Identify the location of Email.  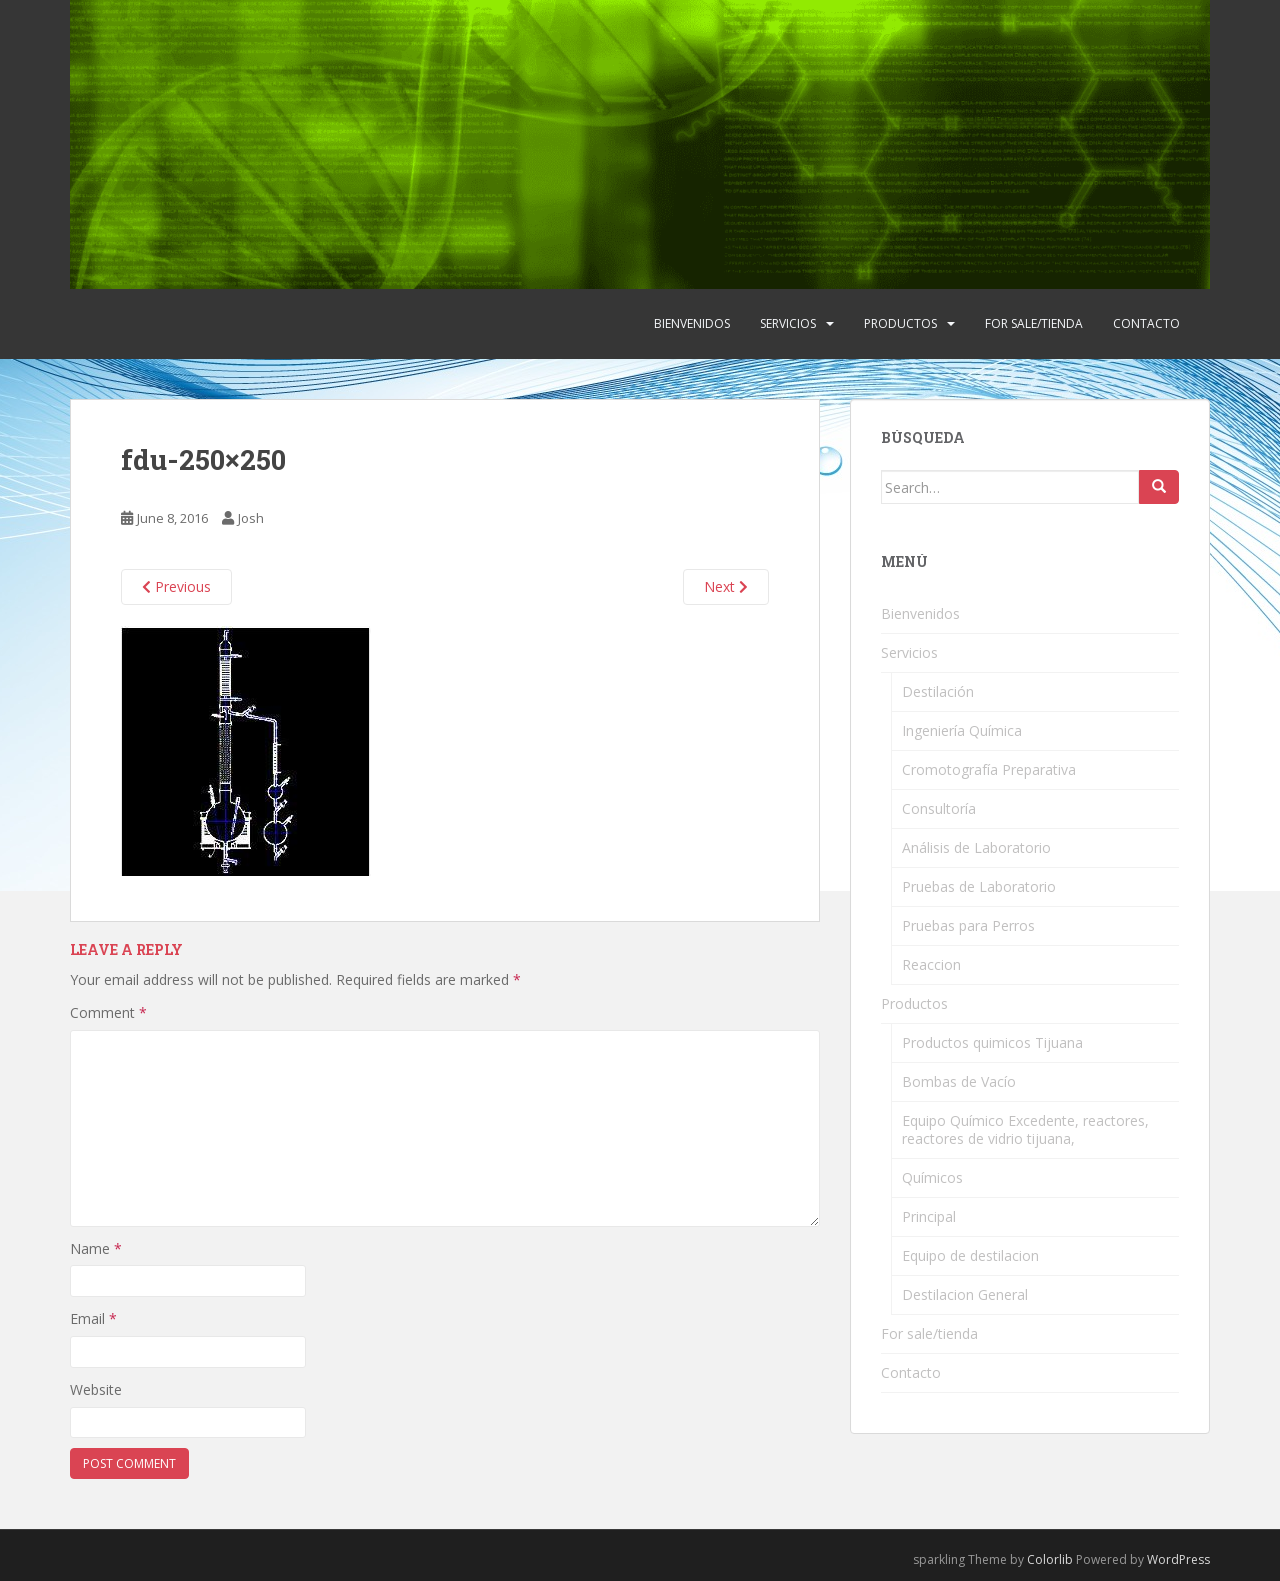
(93, 1318).